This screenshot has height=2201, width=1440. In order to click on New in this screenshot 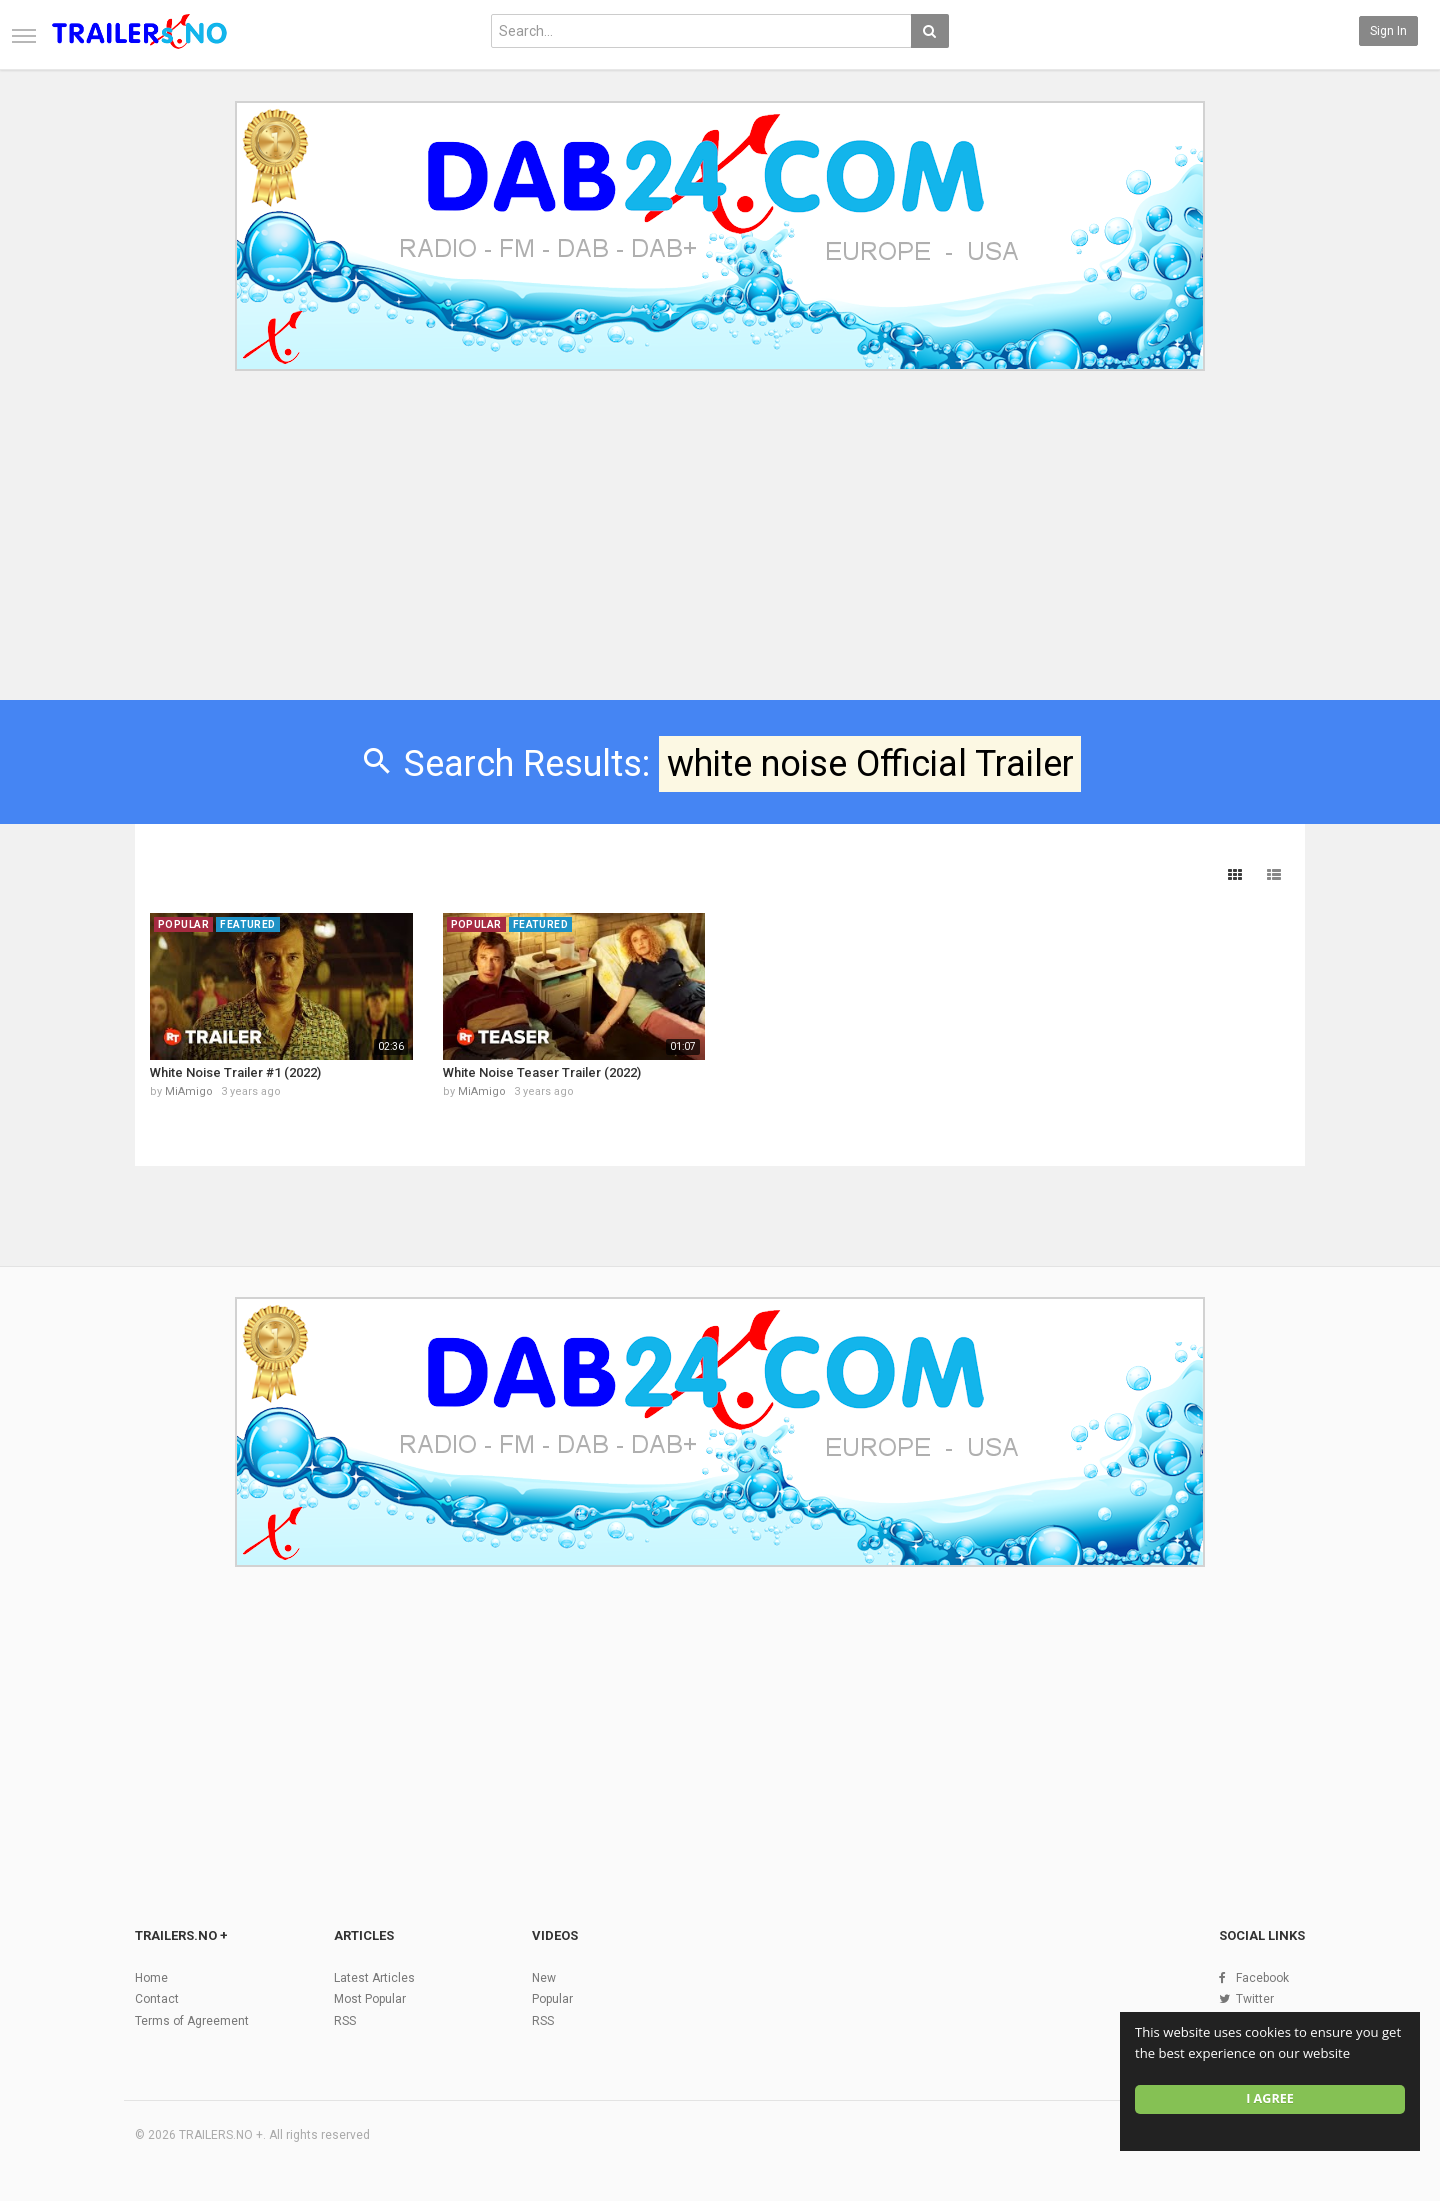, I will do `click(544, 1978)`.